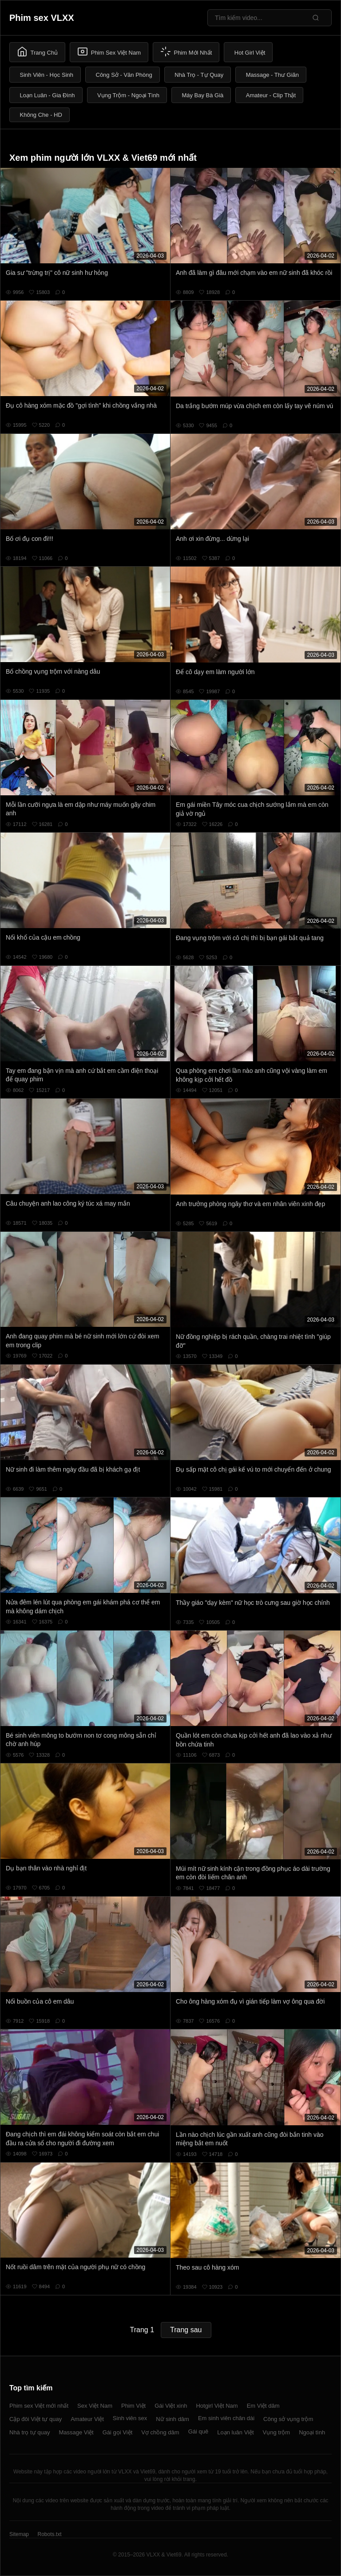  Describe the element at coordinates (171, 2405) in the screenshot. I see `Gái Việt xinh` at that location.